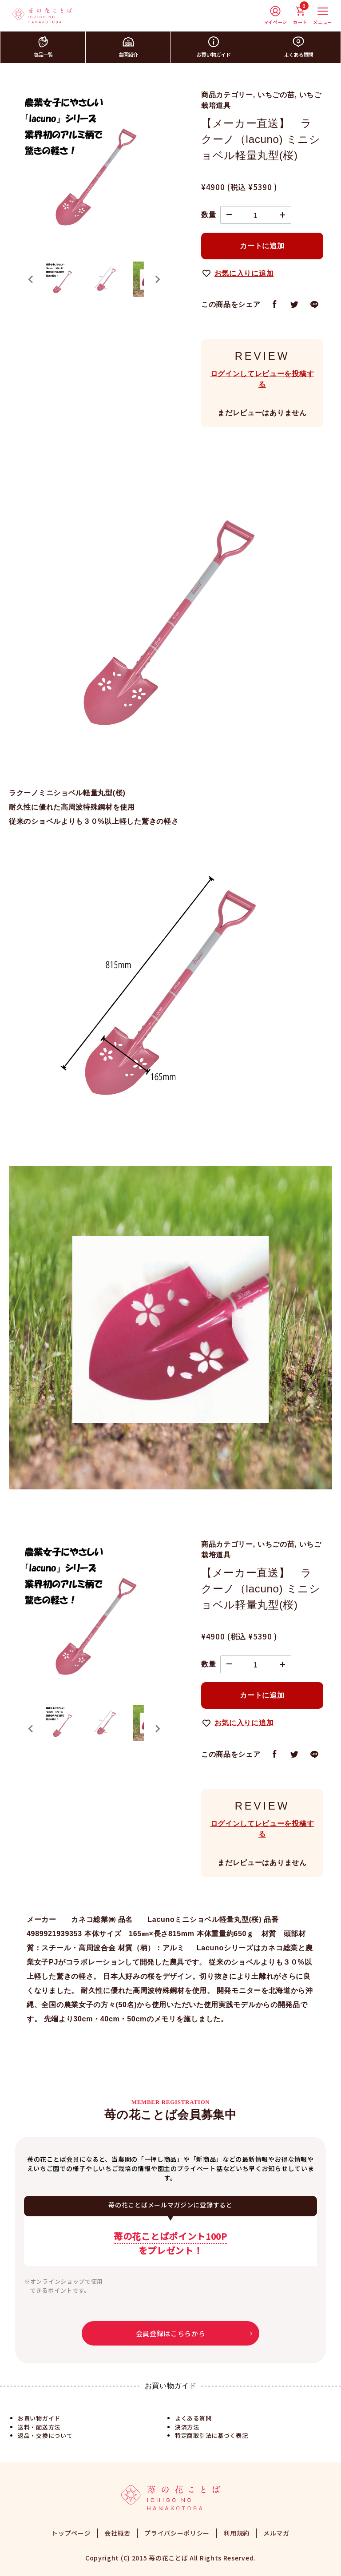  What do you see at coordinates (128, 47) in the screenshot?
I see `農園紹介` at bounding box center [128, 47].